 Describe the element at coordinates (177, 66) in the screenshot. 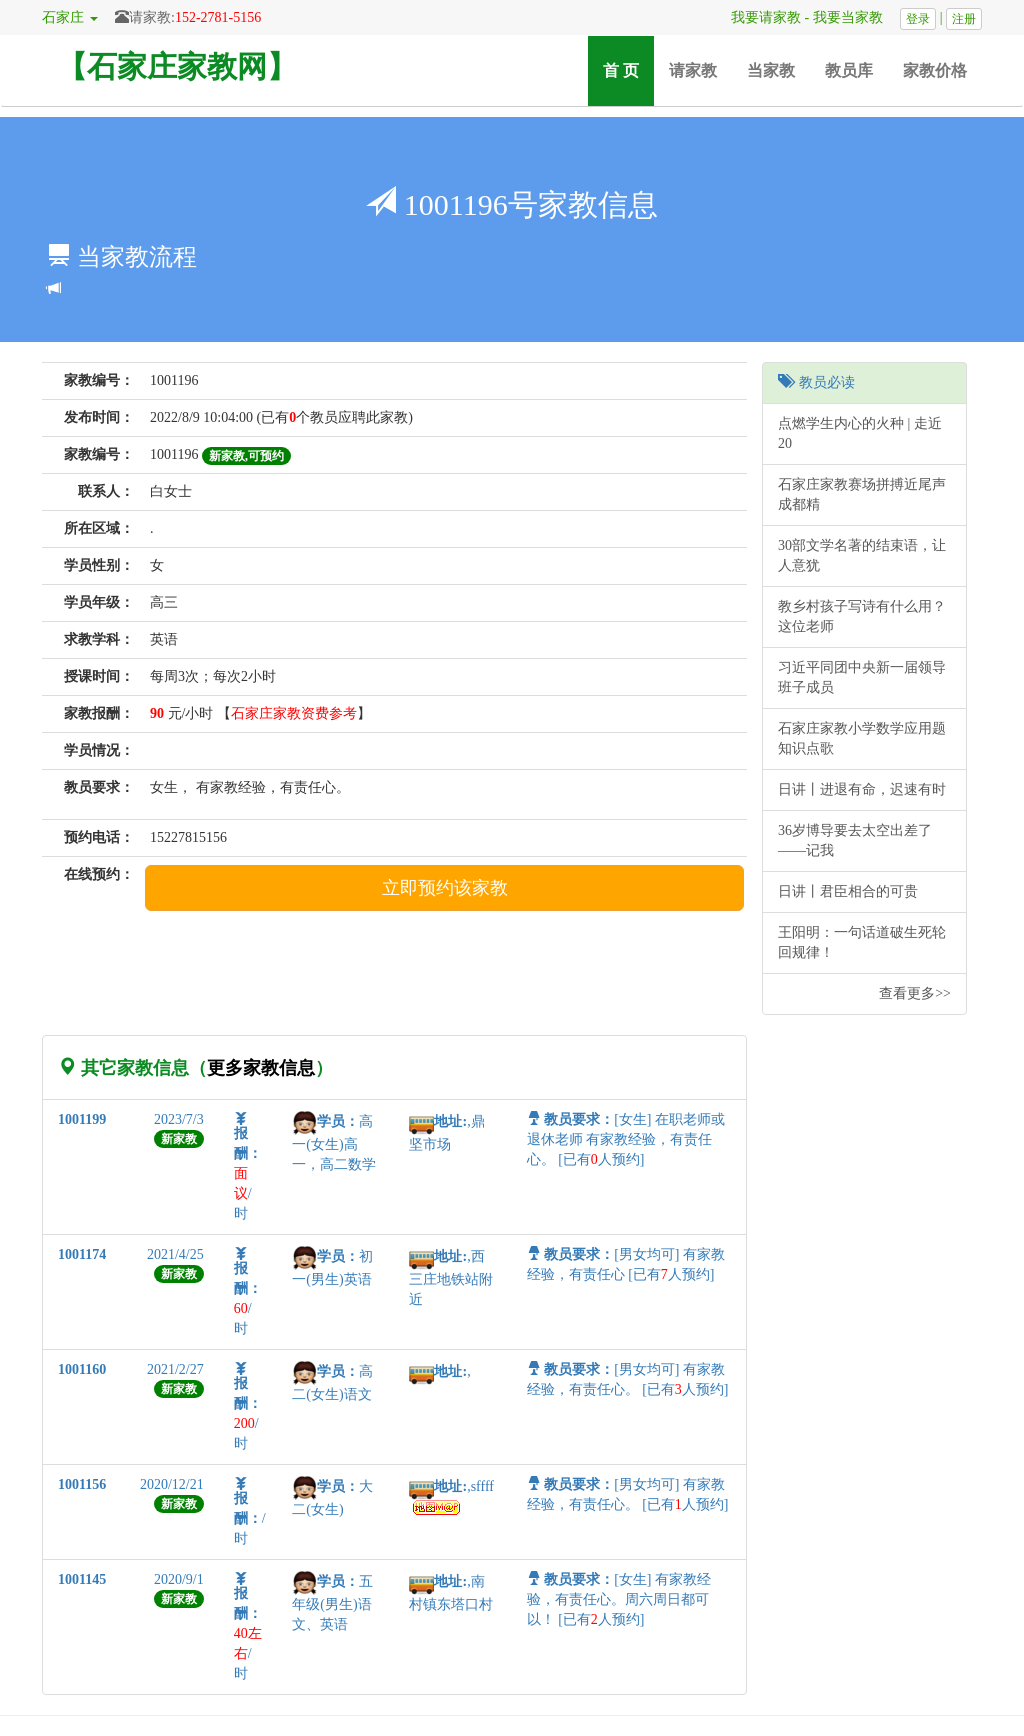

I see `【石家庄家教网】` at that location.